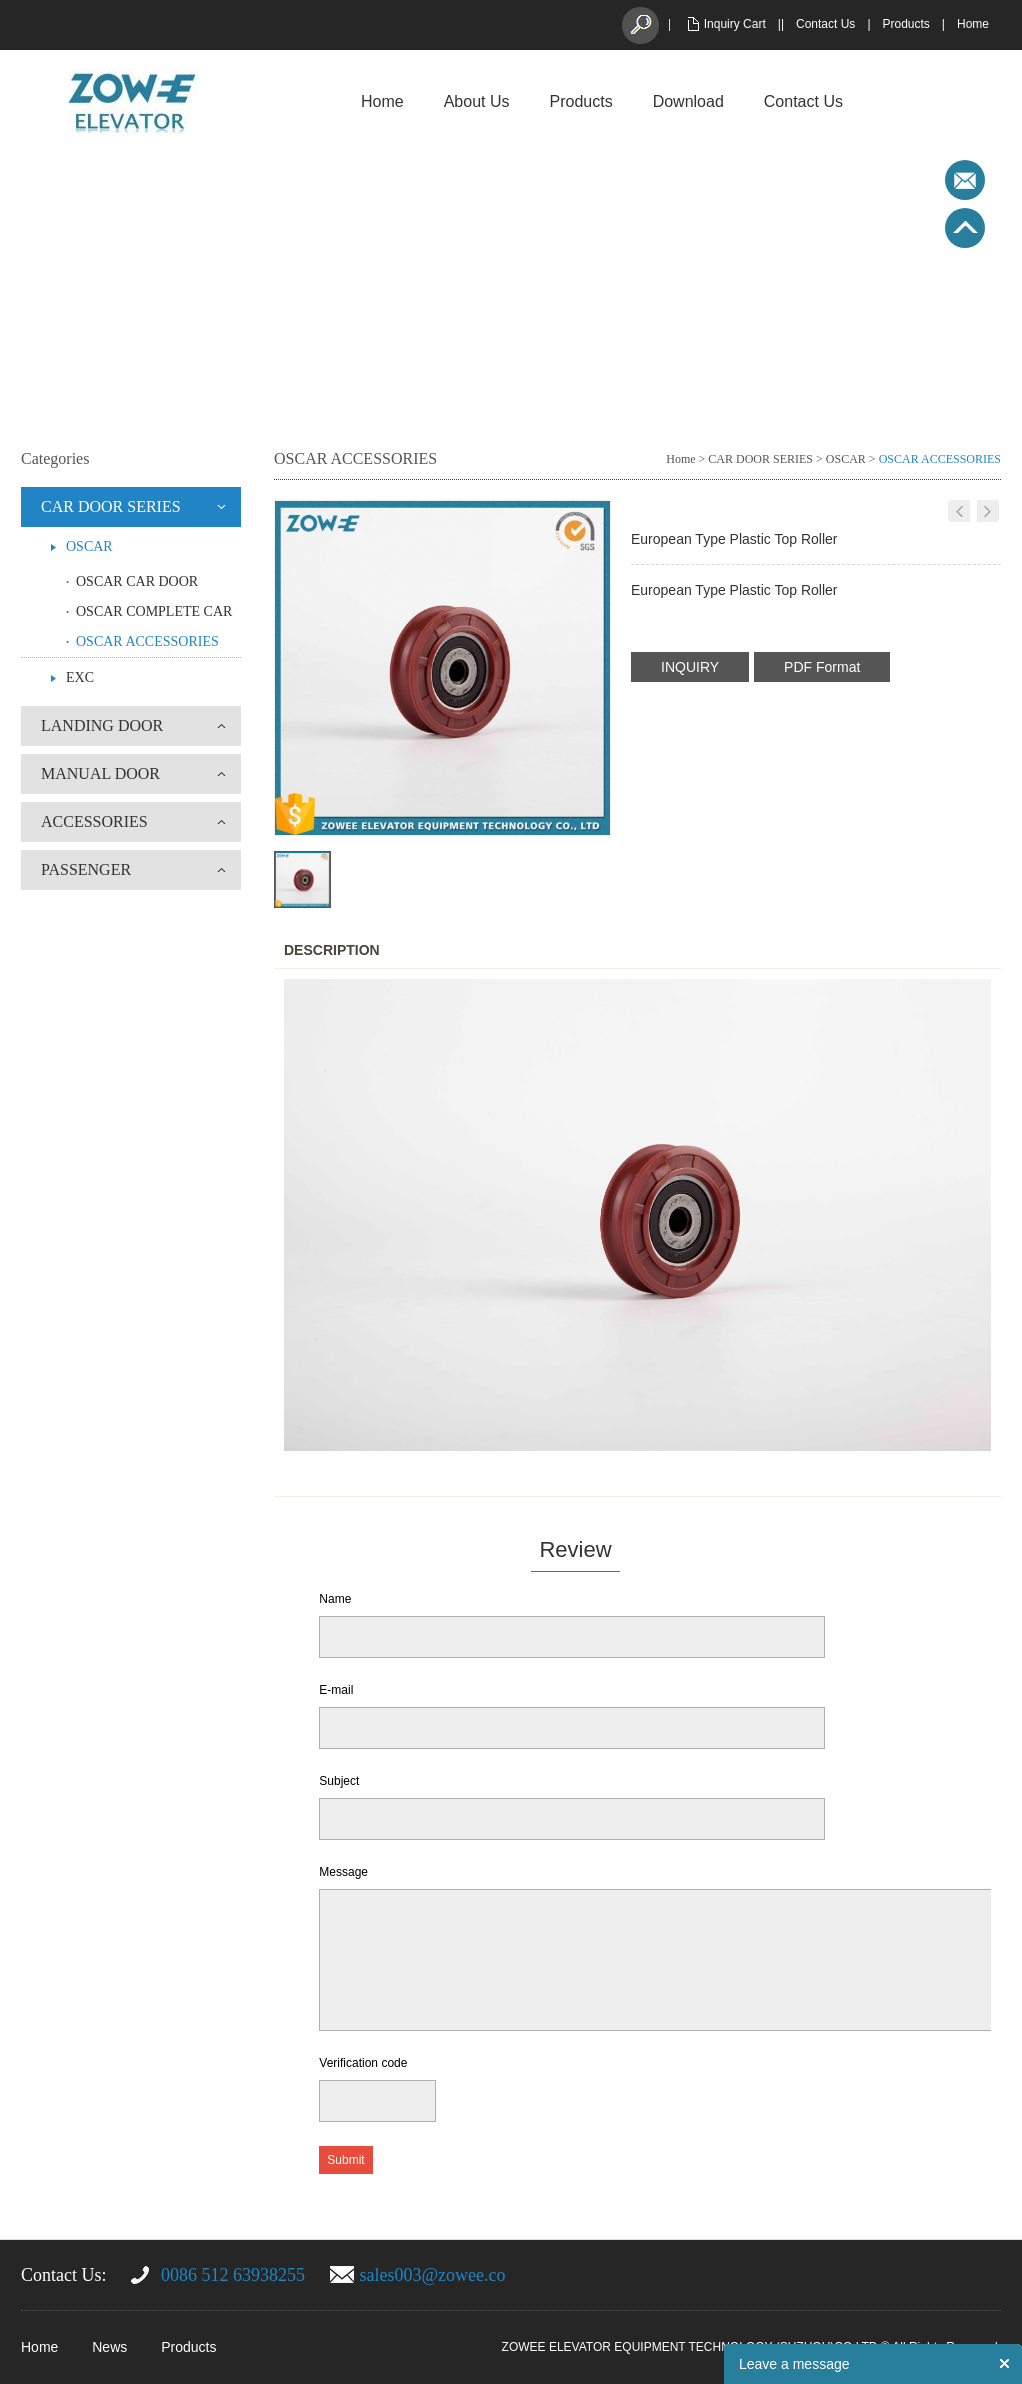 Image resolution: width=1022 pixels, height=2384 pixels. I want to click on Message, so click(343, 1872).